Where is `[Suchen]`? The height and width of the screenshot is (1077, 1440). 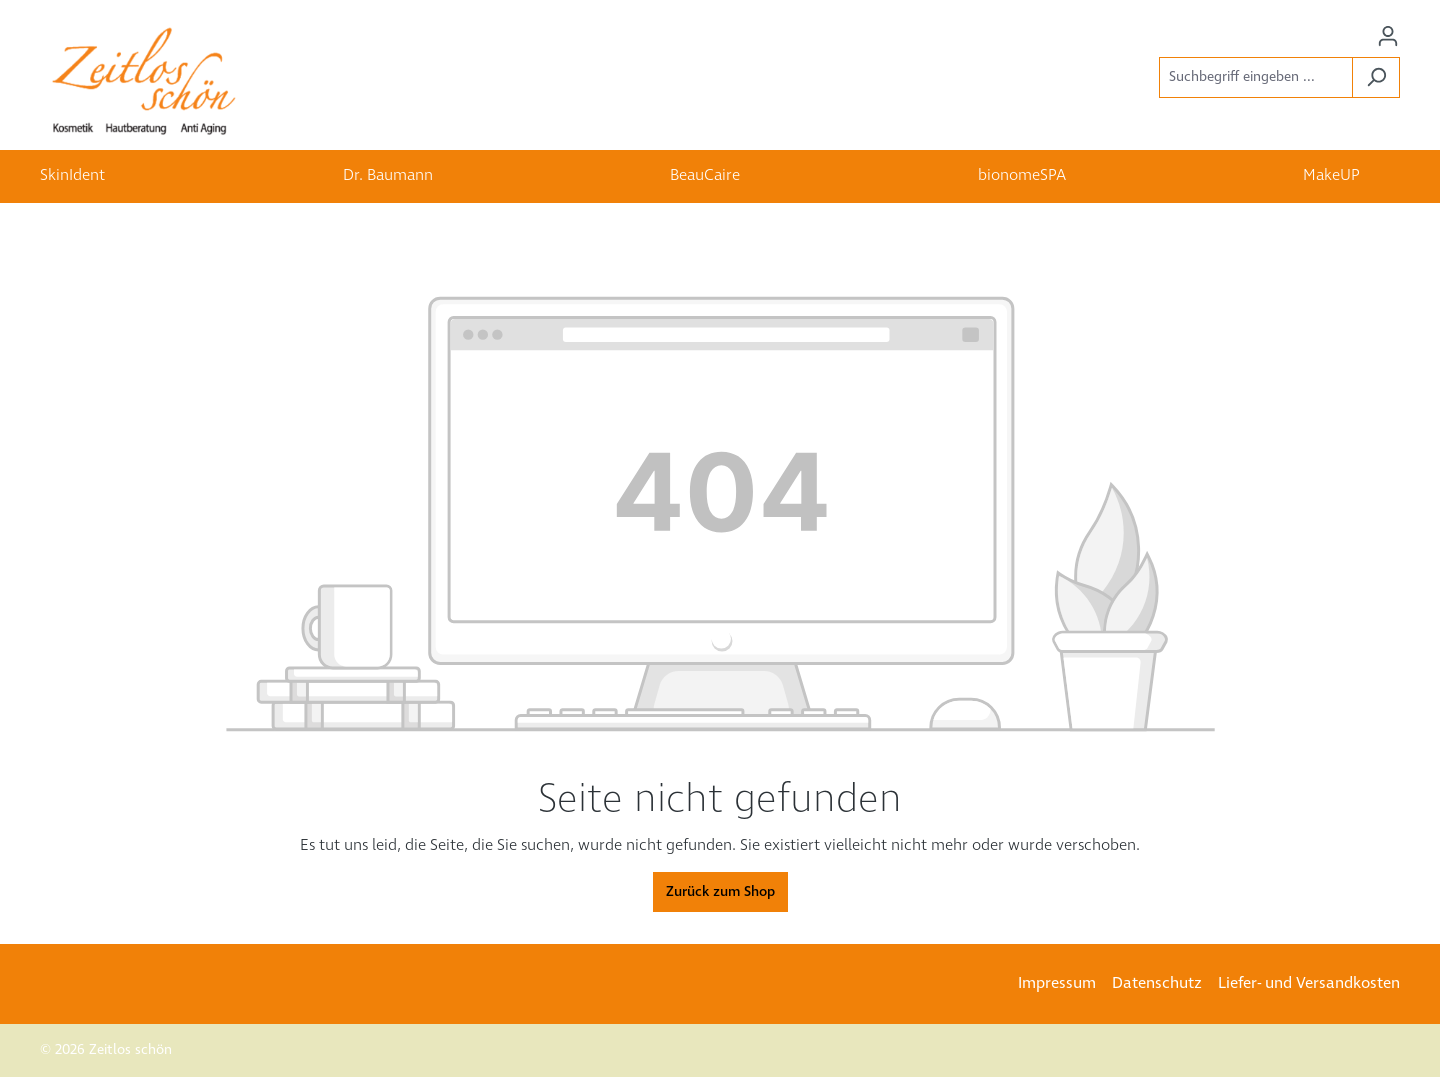 [Suchen] is located at coordinates (1376, 77).